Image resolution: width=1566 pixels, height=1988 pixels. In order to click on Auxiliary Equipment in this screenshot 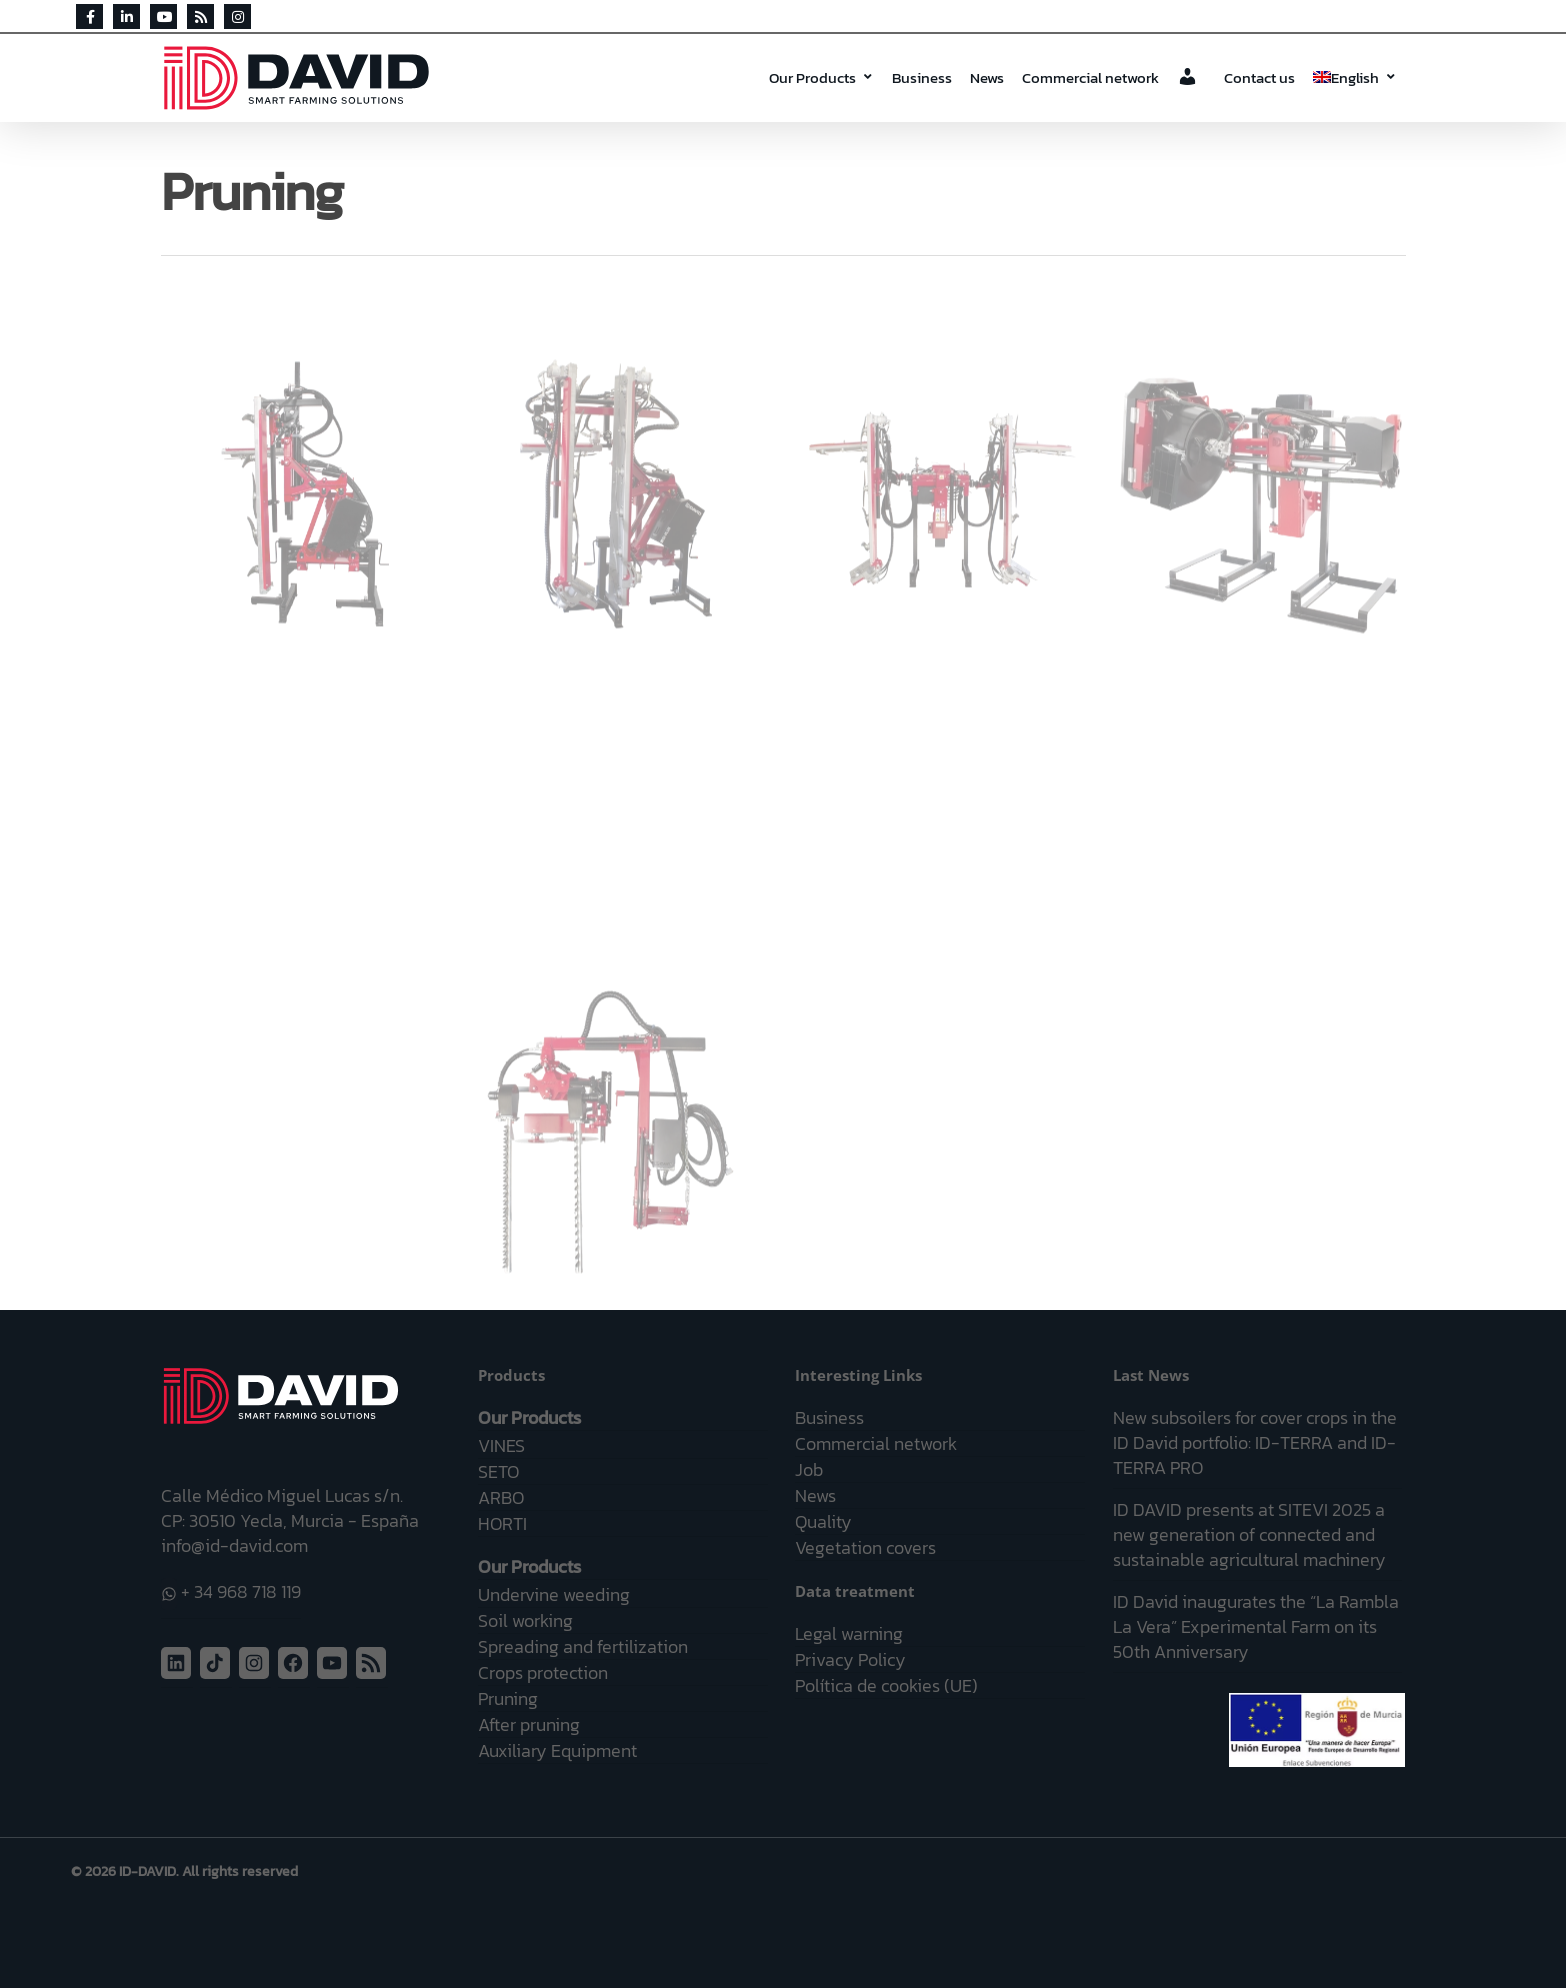, I will do `click(557, 1750)`.